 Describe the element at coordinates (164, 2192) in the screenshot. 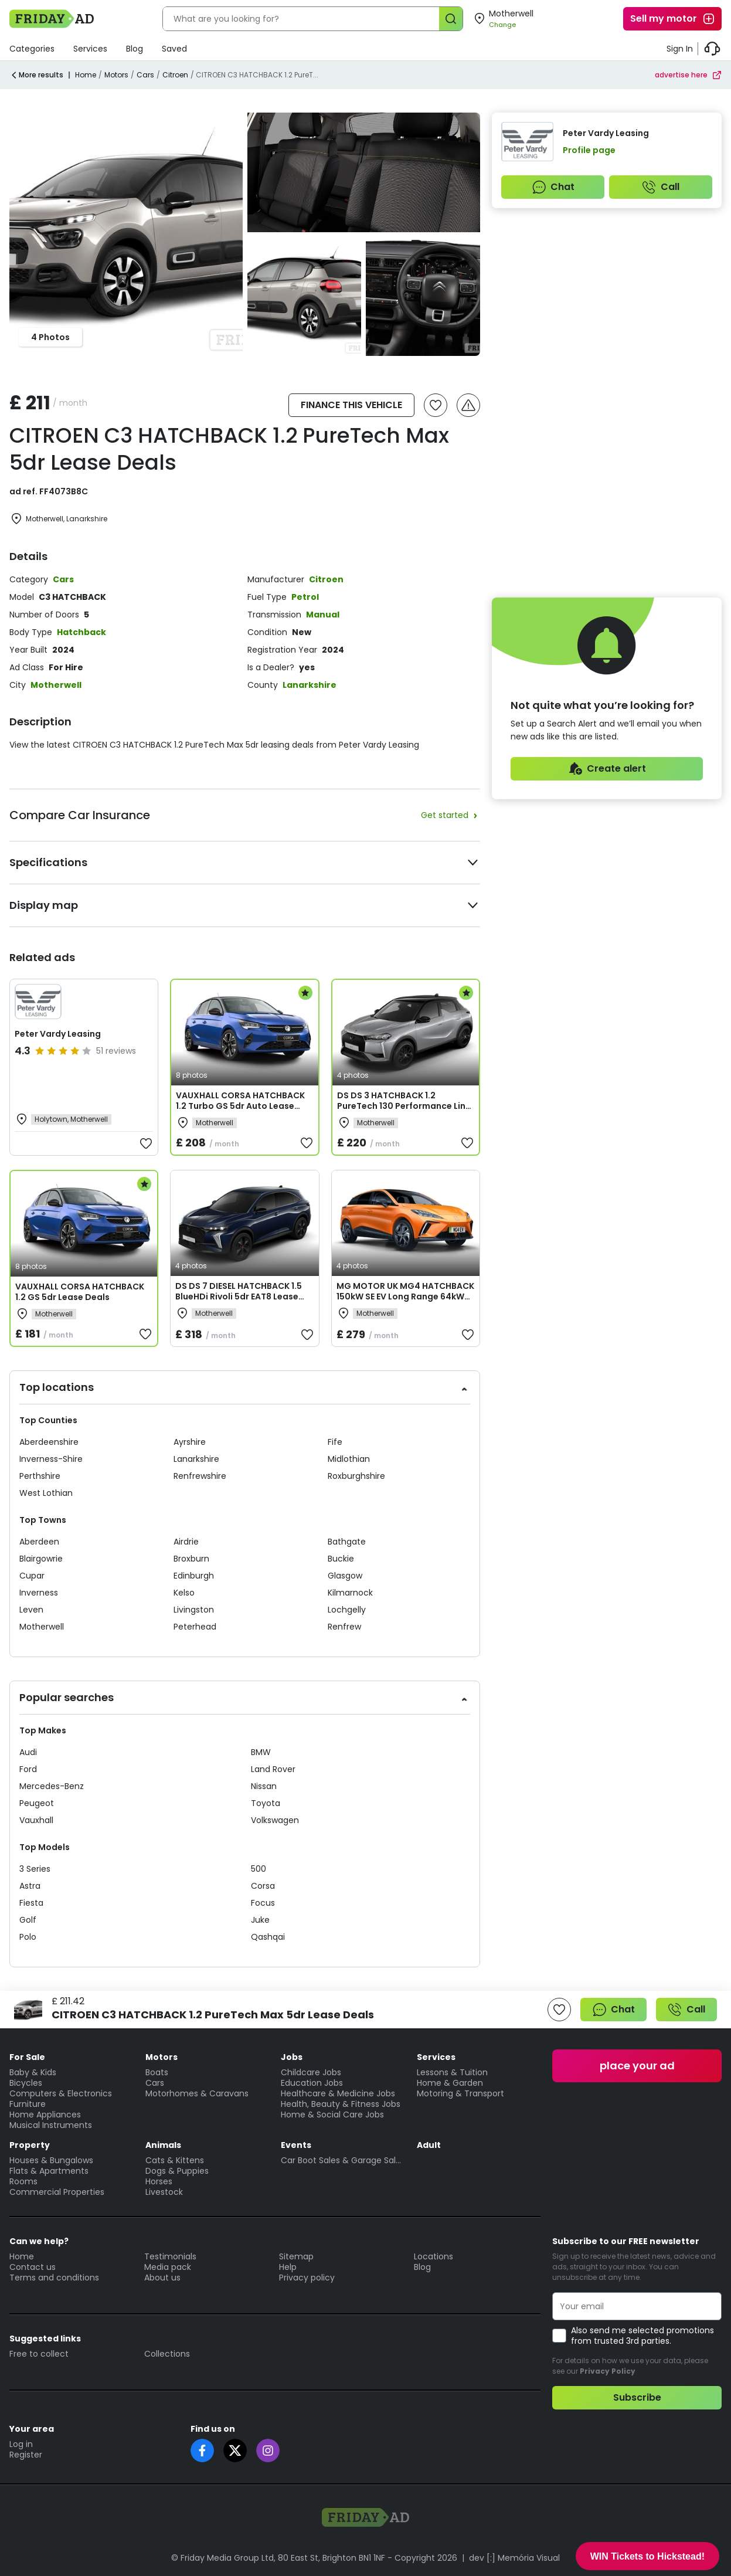

I see `Livestock` at that location.